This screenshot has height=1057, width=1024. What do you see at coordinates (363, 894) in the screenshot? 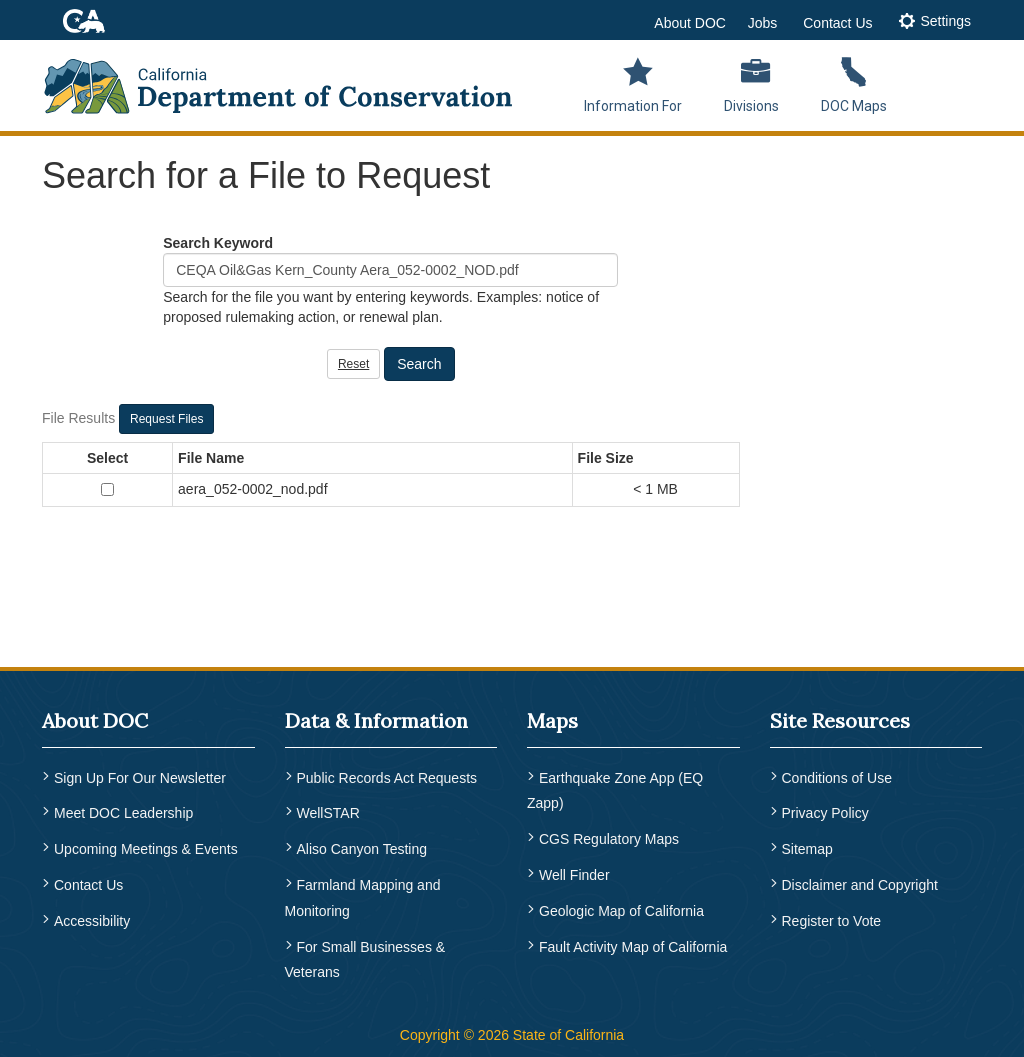
I see `Farmland Mapping and Monitoring [menuitem]` at bounding box center [363, 894].